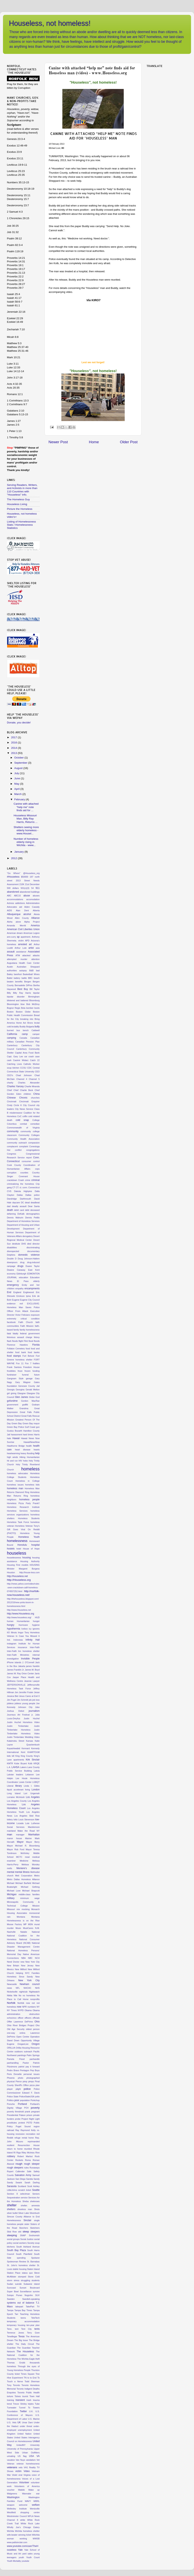 Image resolution: width=194 pixels, height=2576 pixels. I want to click on DeKalb, so click(20, 1214).